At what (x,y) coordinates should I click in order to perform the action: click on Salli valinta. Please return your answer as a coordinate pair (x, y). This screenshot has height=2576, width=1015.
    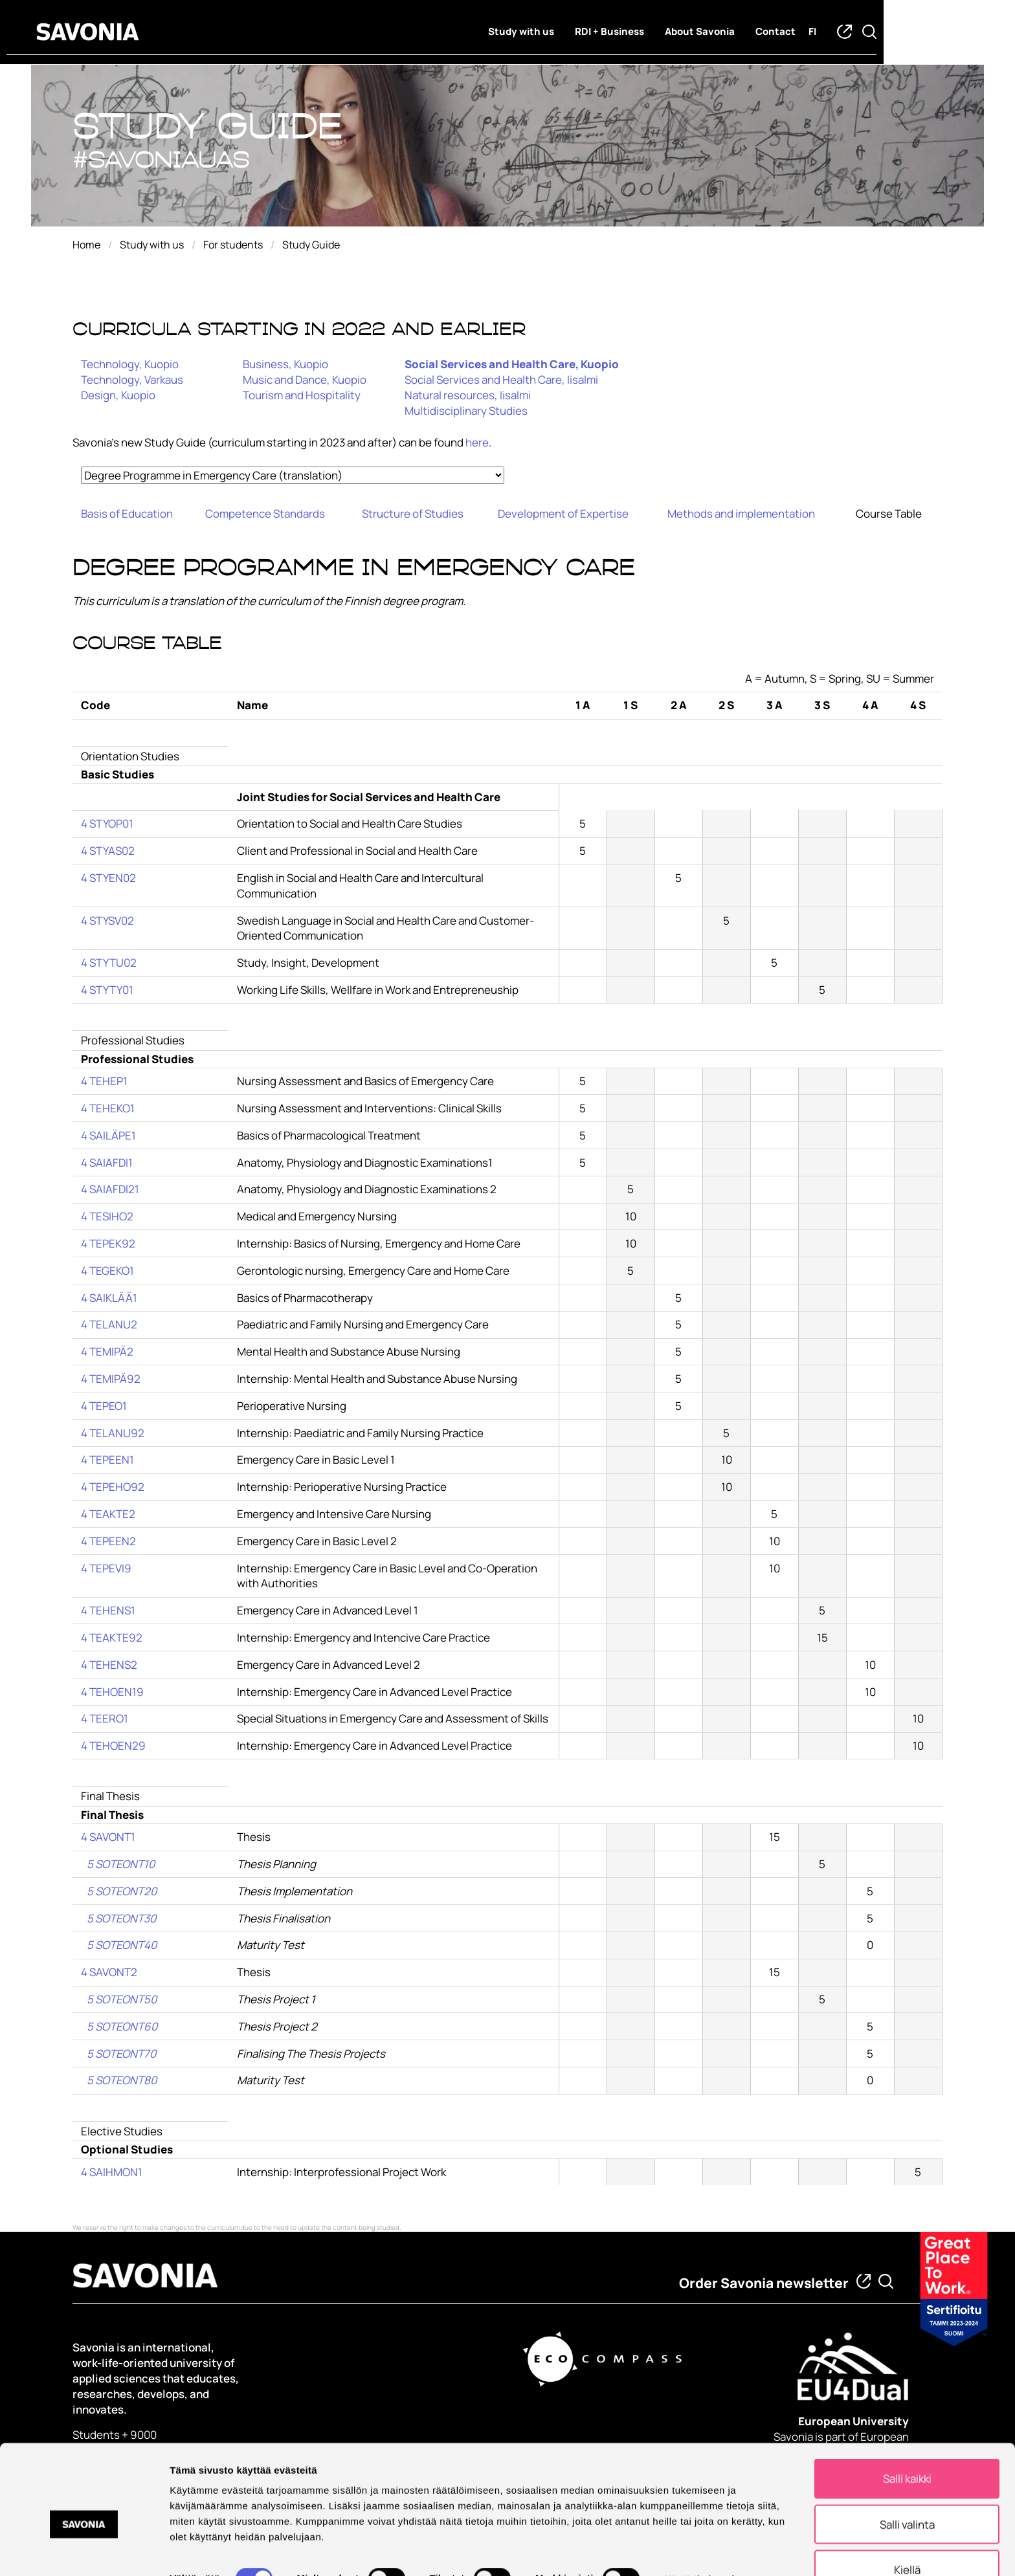
    Looking at the image, I should click on (907, 2494).